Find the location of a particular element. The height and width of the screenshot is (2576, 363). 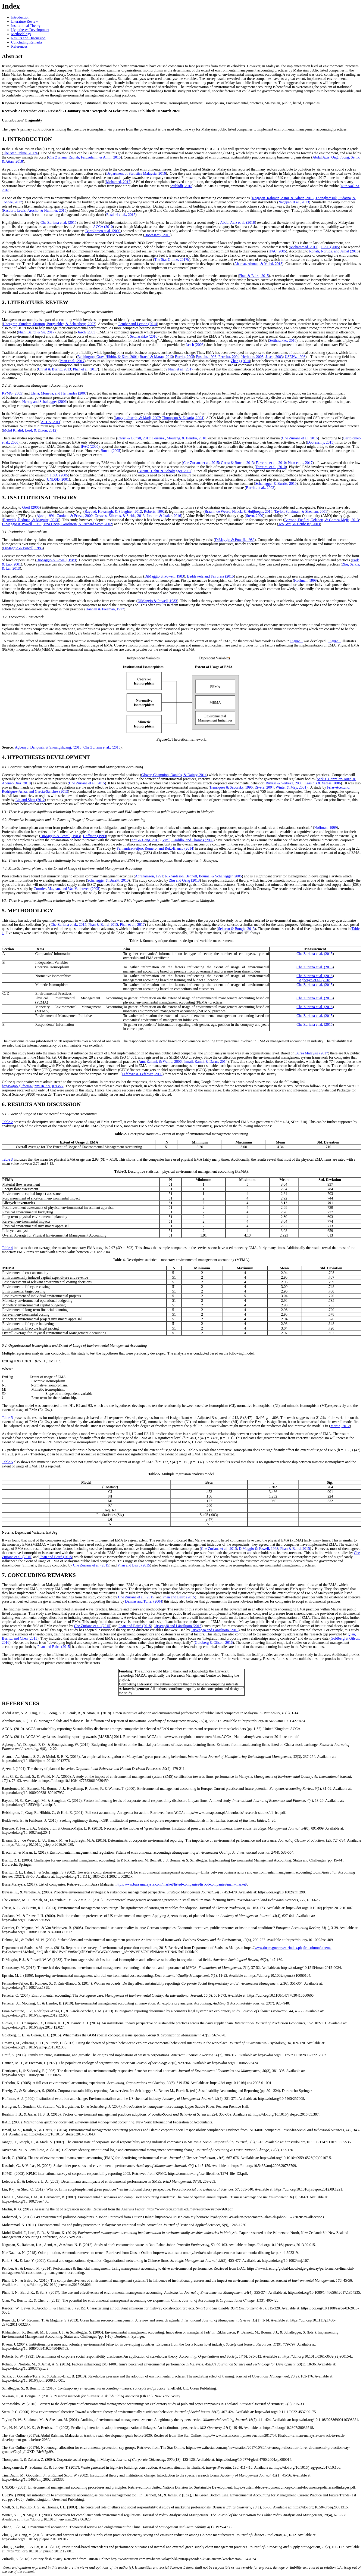

Jasch, 2003 is located at coordinates (274, 357).